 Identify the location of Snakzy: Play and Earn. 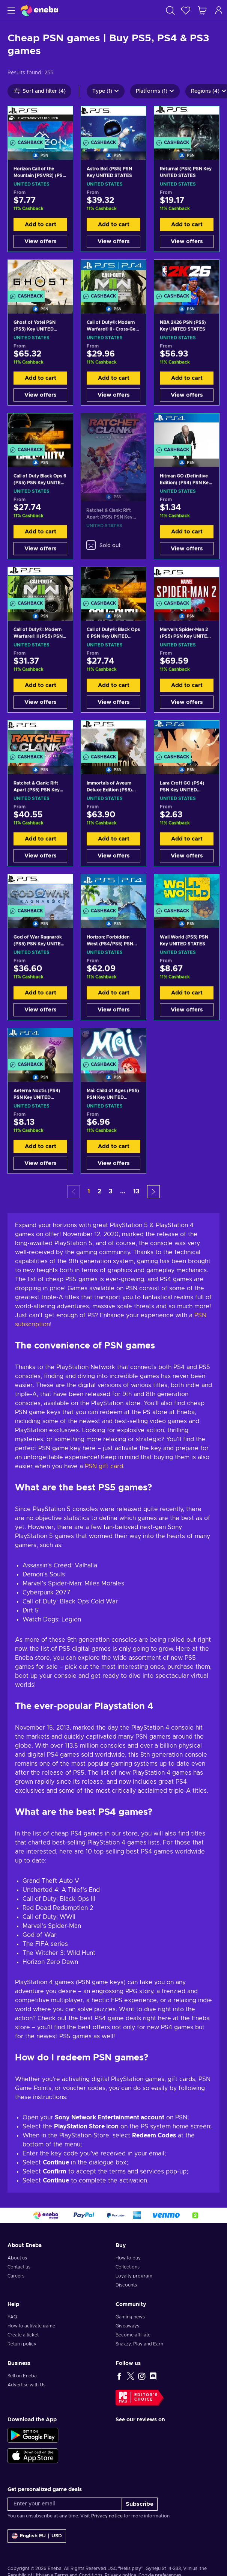
(139, 2344).